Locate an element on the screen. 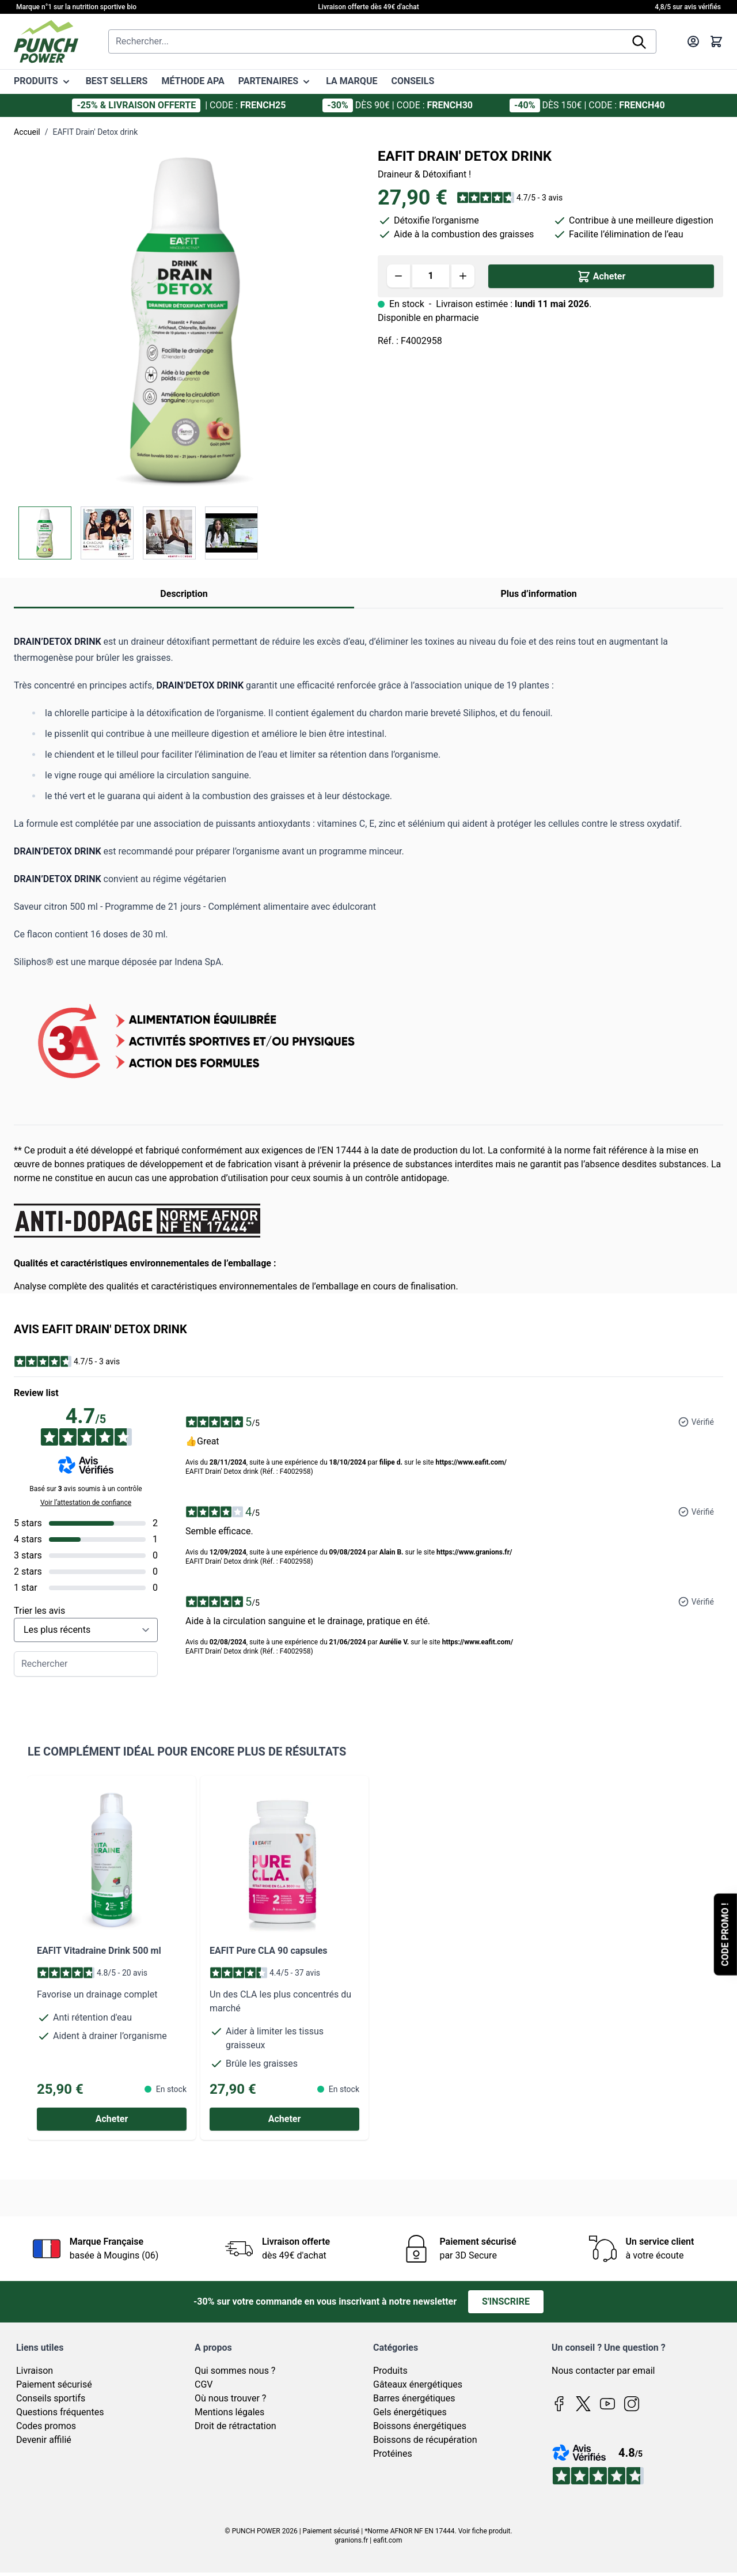 This screenshot has width=737, height=2576. S'inscrire is located at coordinates (506, 2301).